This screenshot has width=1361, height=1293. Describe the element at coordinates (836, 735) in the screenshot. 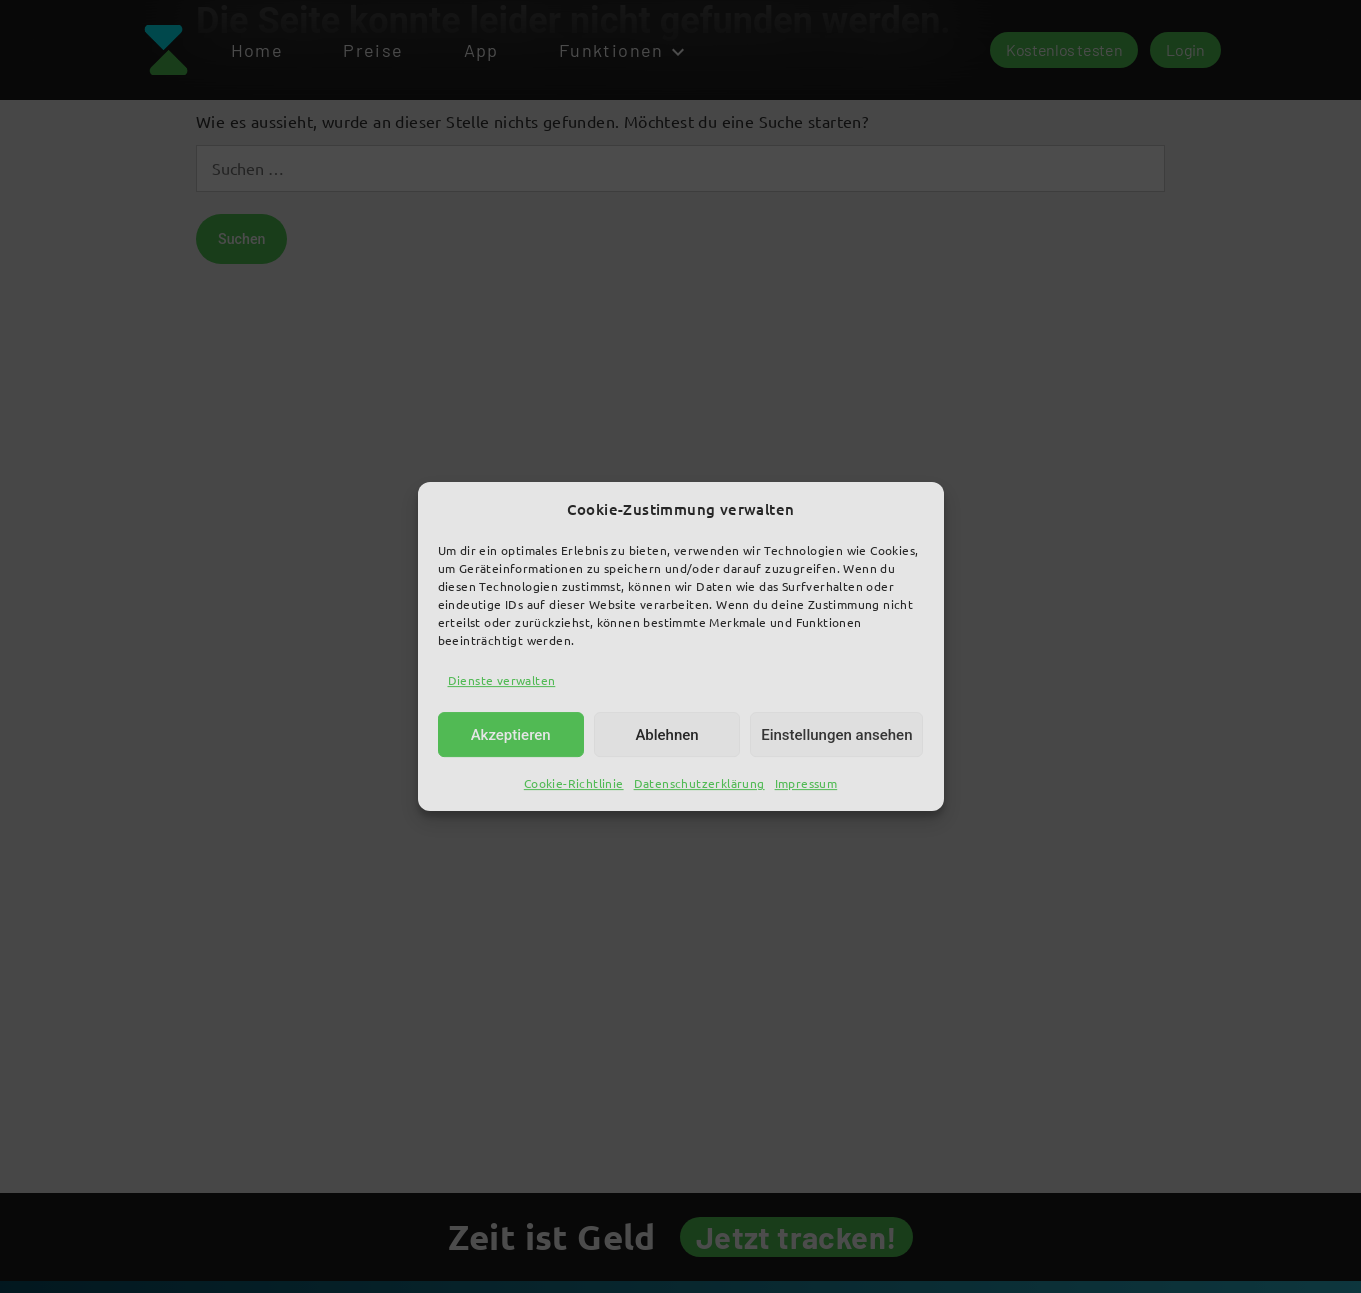

I see `Einstellungen ansehen` at that location.